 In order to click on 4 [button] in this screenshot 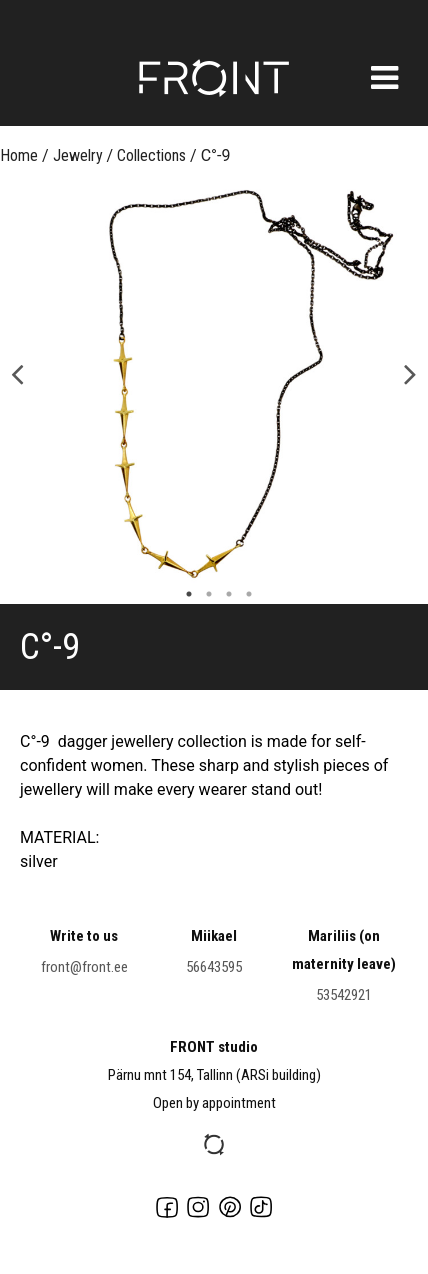, I will do `click(244, 594)`.